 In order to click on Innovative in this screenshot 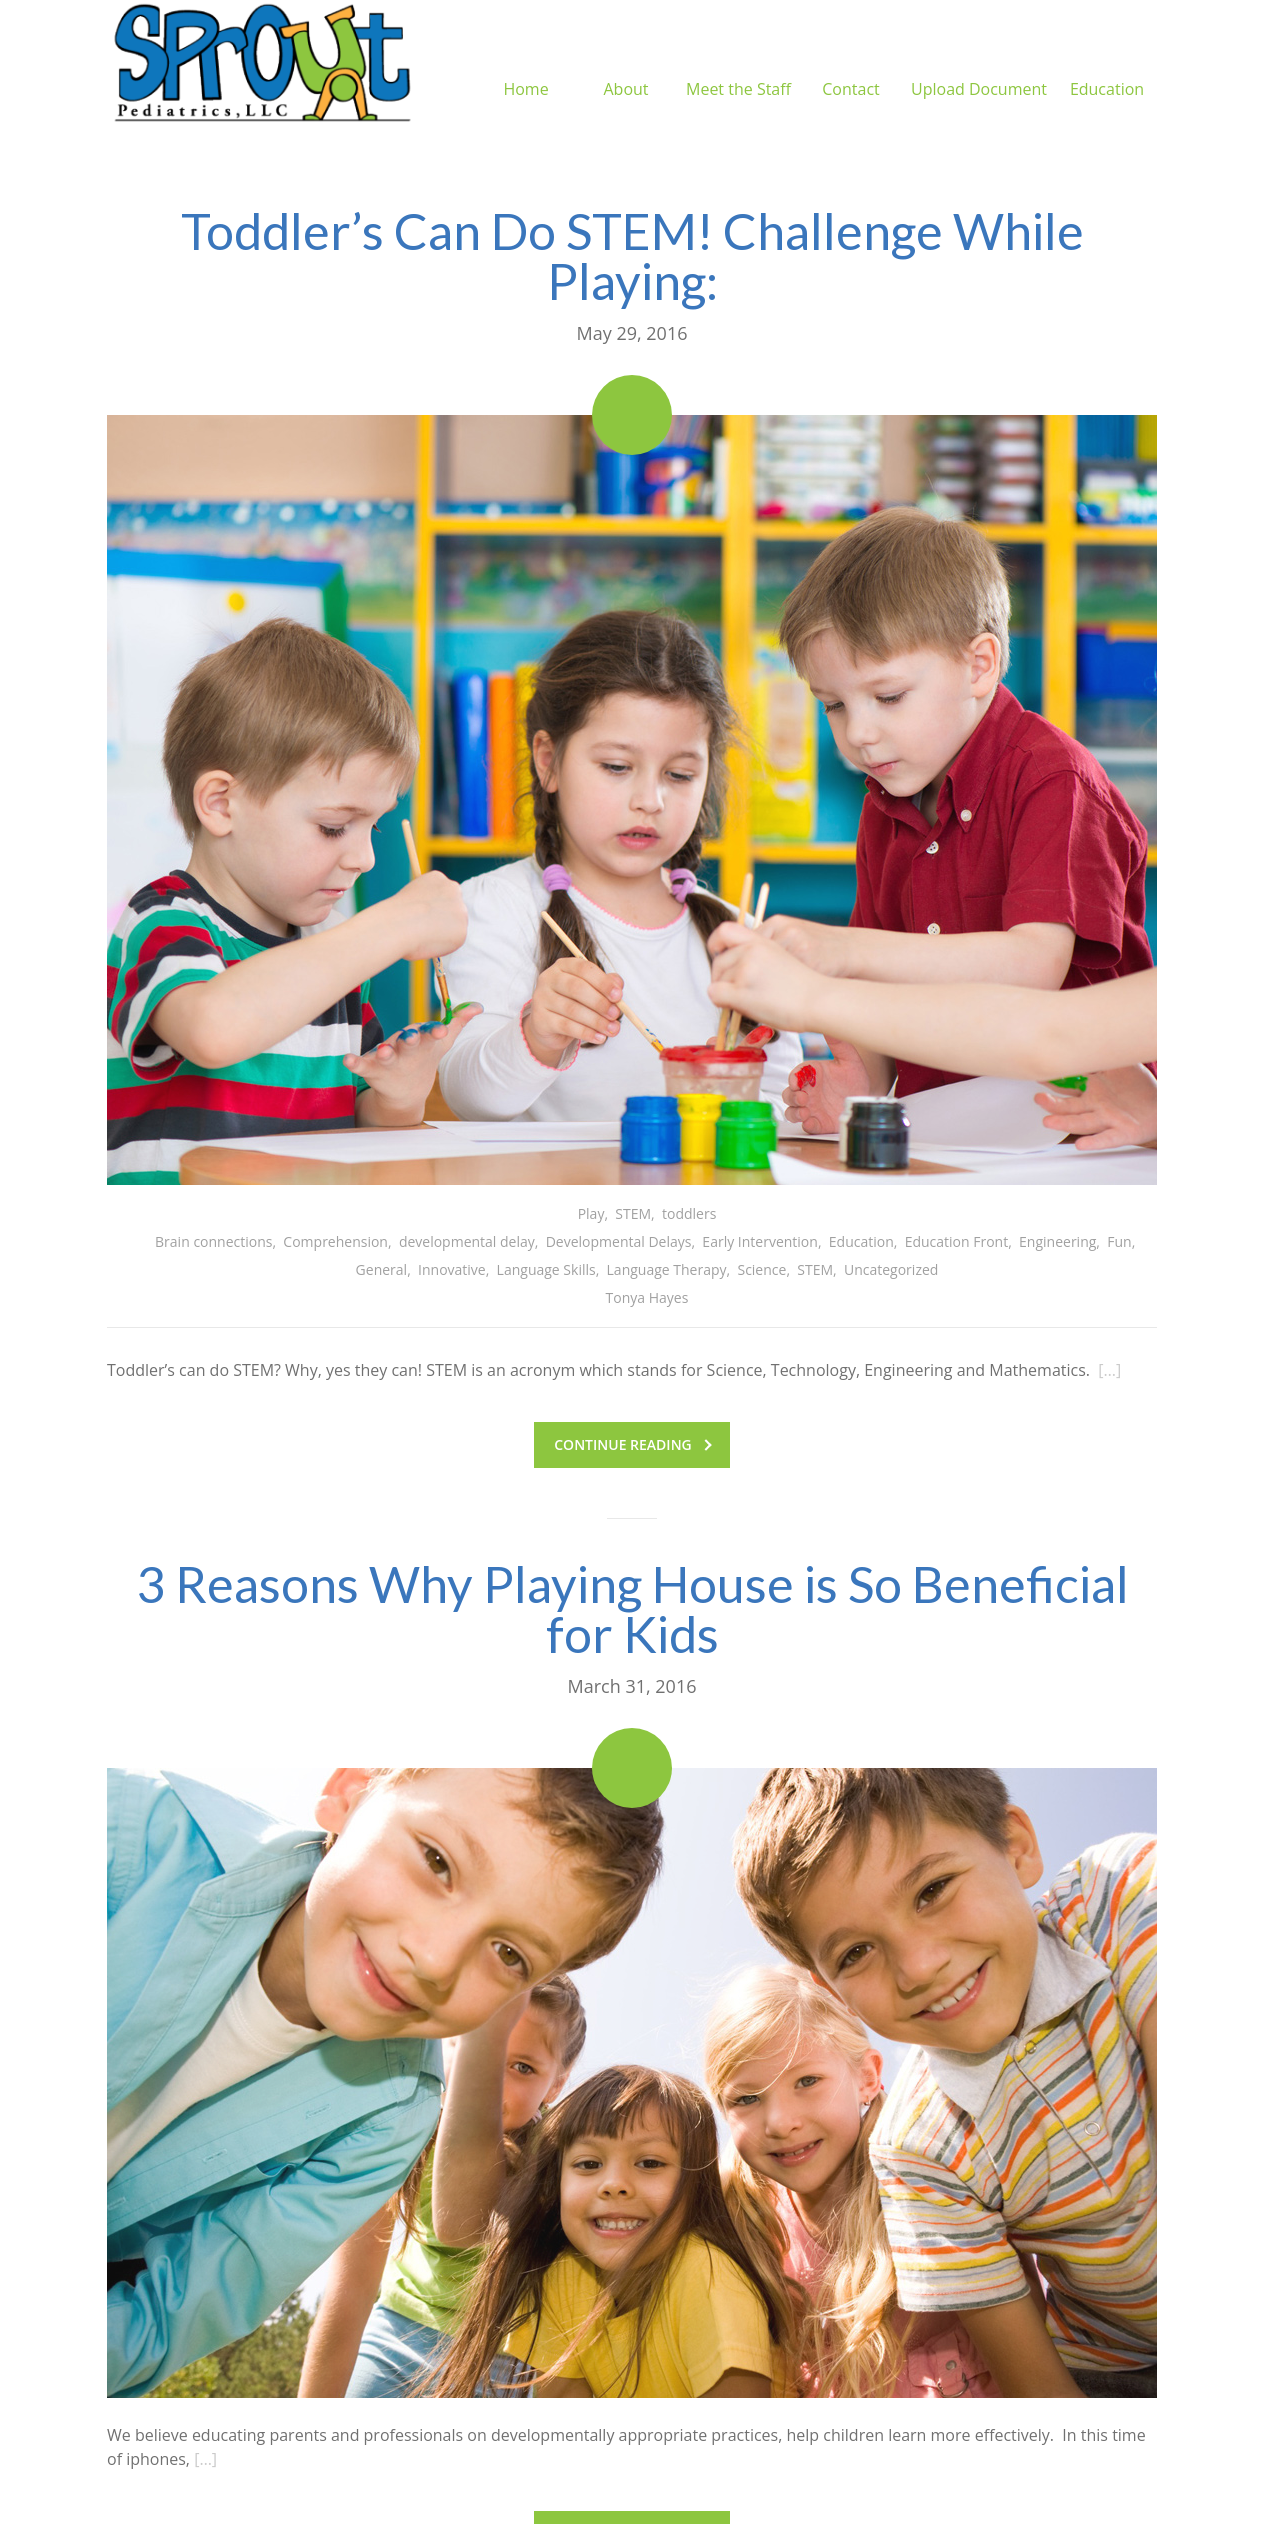, I will do `click(452, 1269)`.